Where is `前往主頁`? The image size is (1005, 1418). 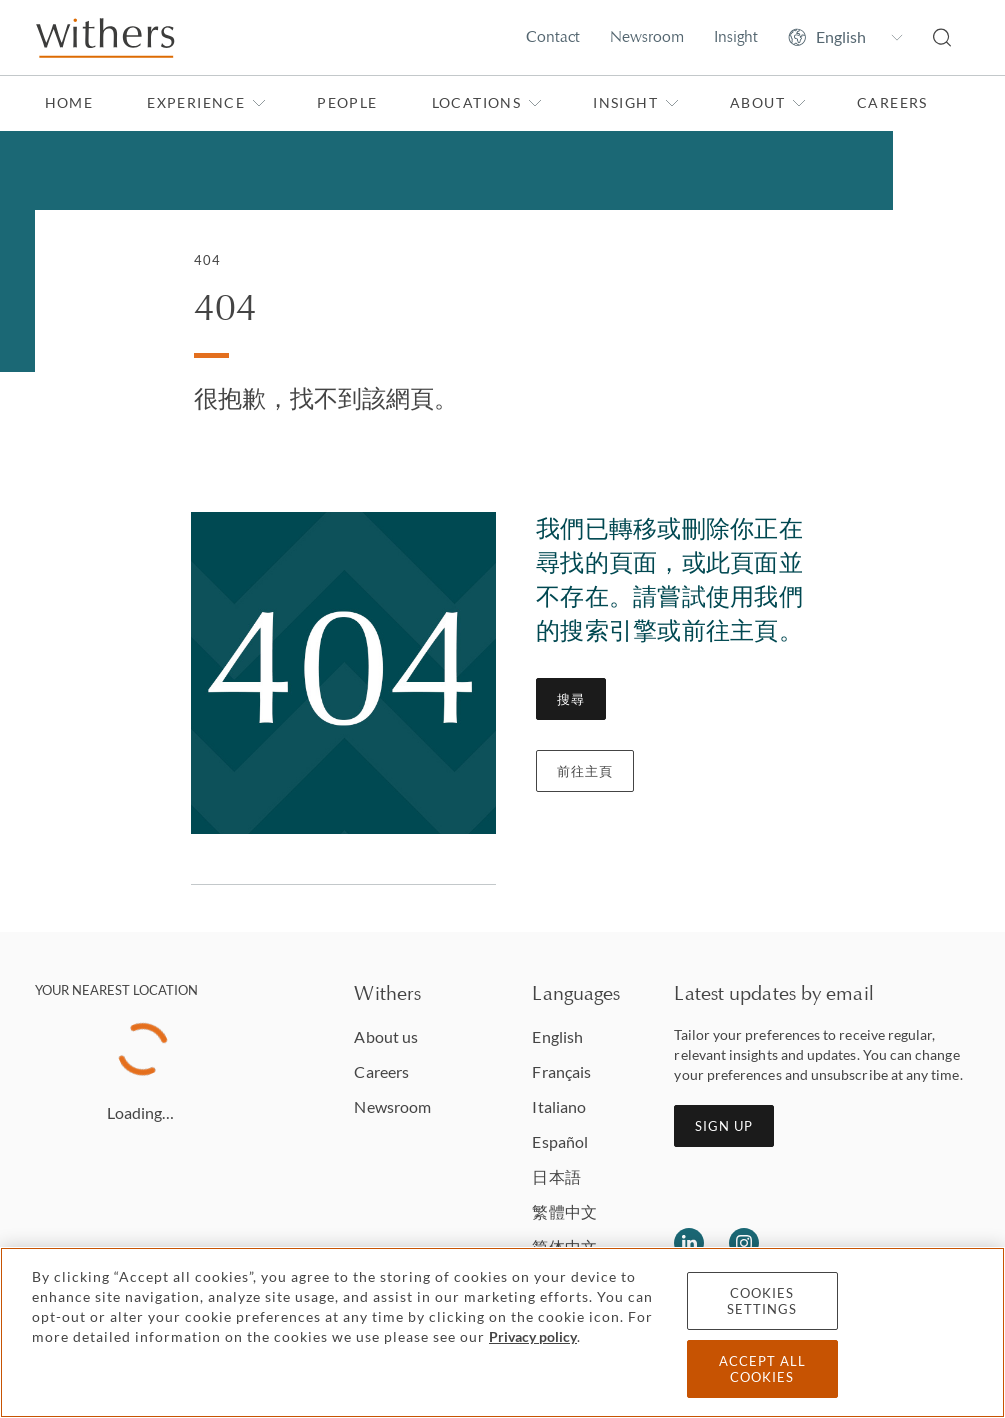
前往主頁 is located at coordinates (585, 771).